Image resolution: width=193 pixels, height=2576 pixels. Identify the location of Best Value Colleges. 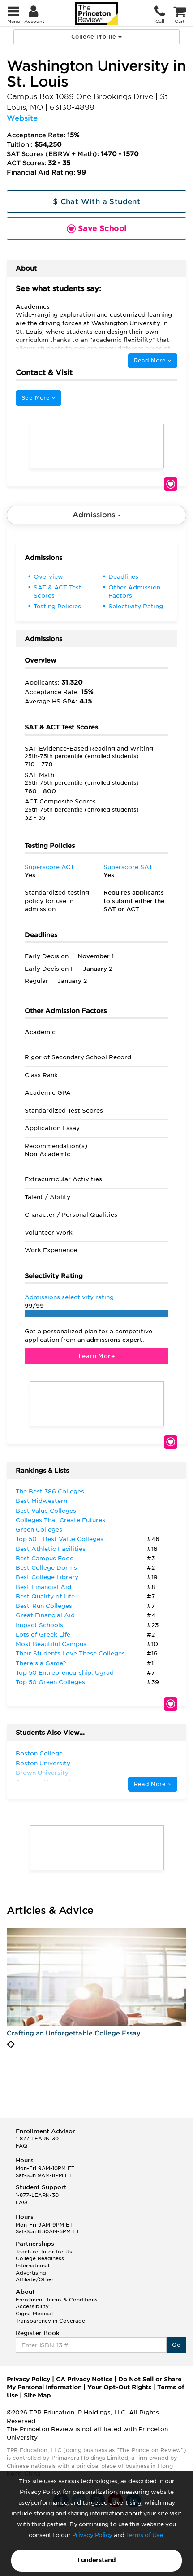
(46, 1510).